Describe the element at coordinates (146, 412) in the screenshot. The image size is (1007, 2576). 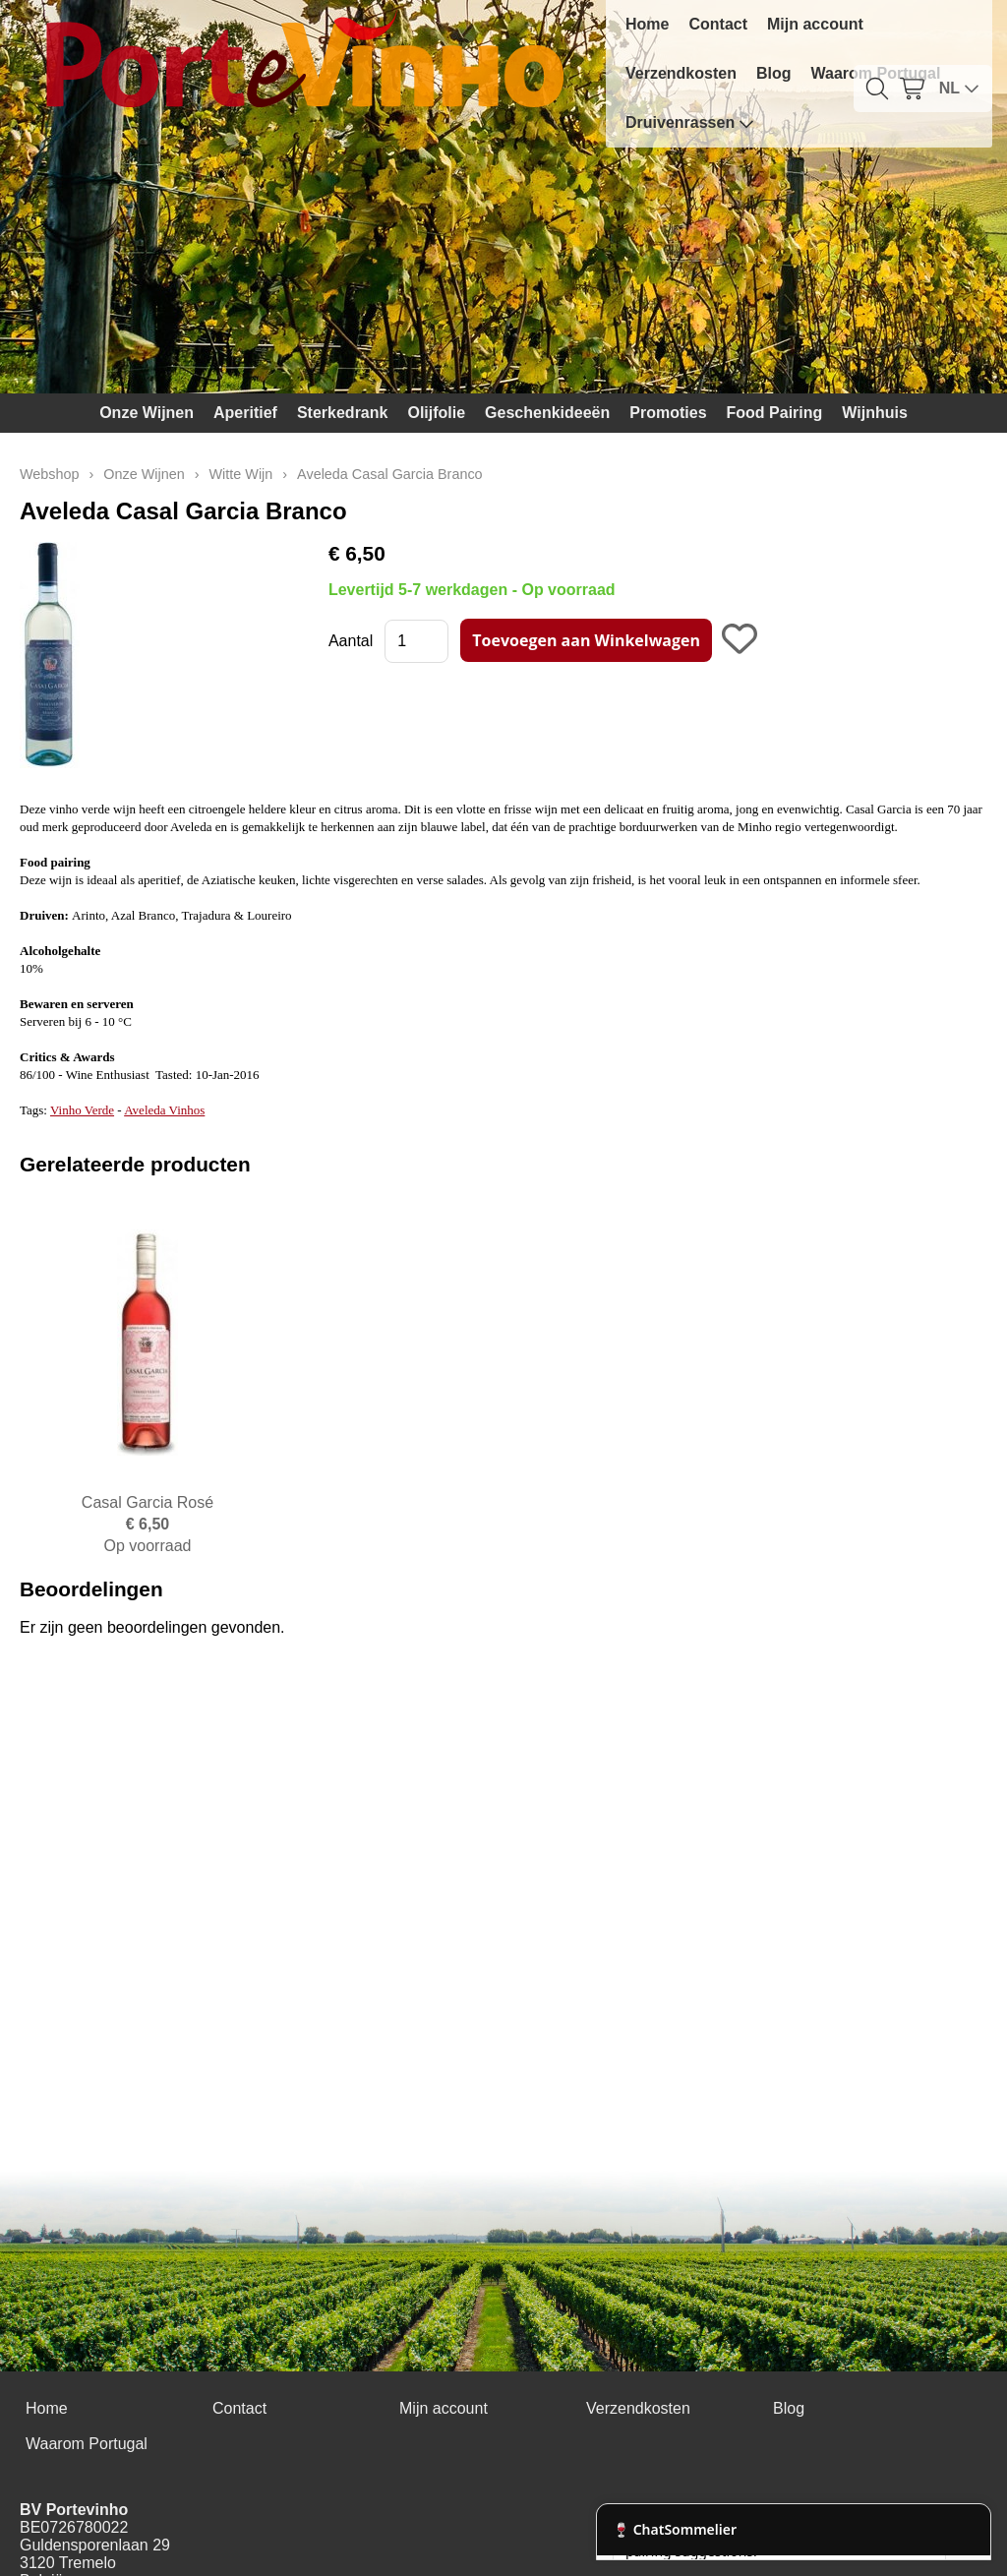
I see `Onze Wijnen` at that location.